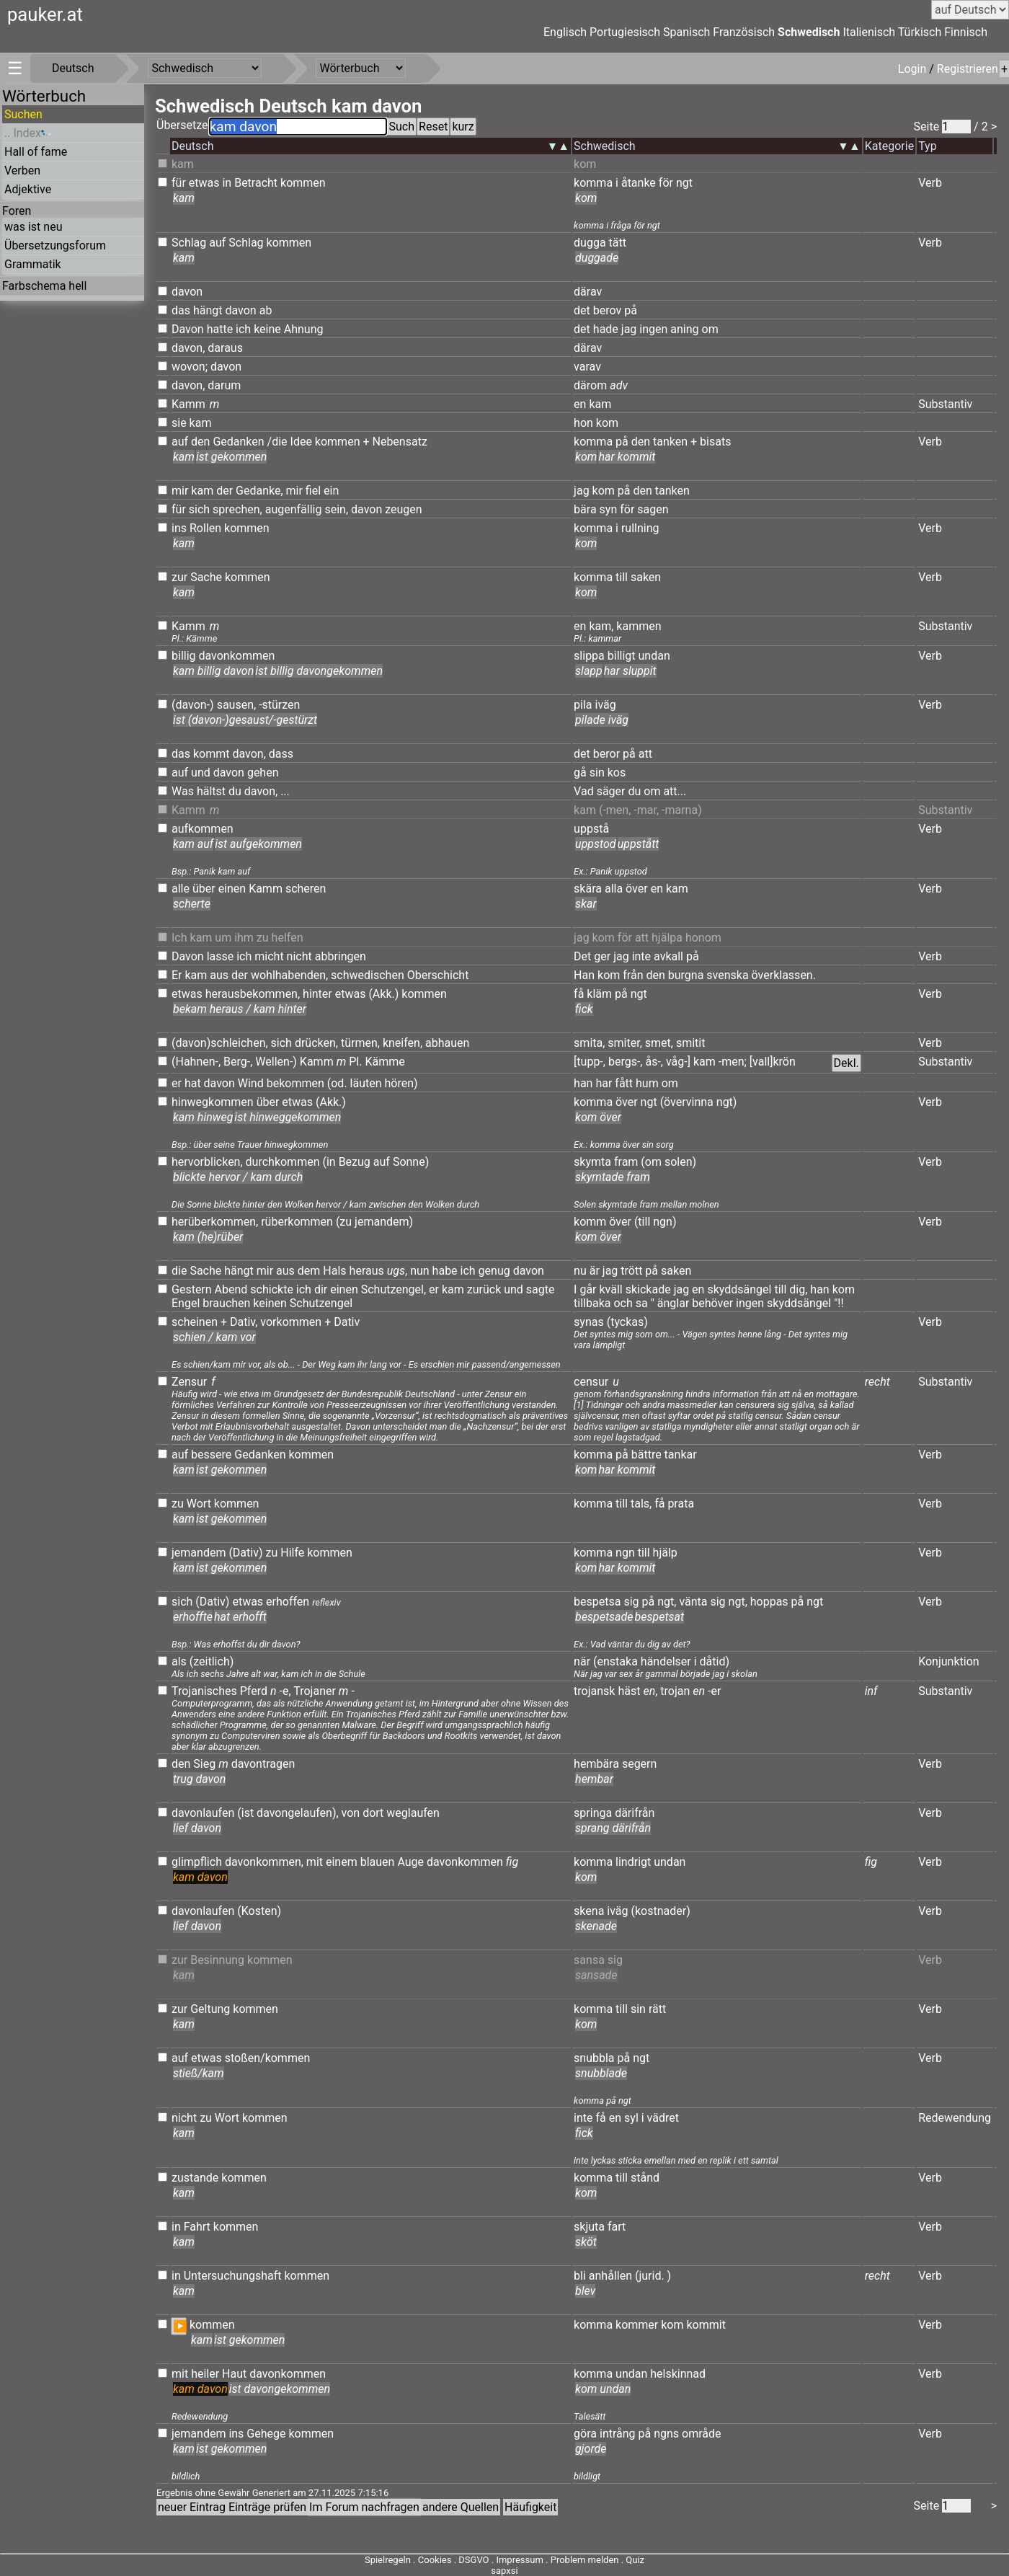  I want to click on weglaufen, so click(413, 1813).